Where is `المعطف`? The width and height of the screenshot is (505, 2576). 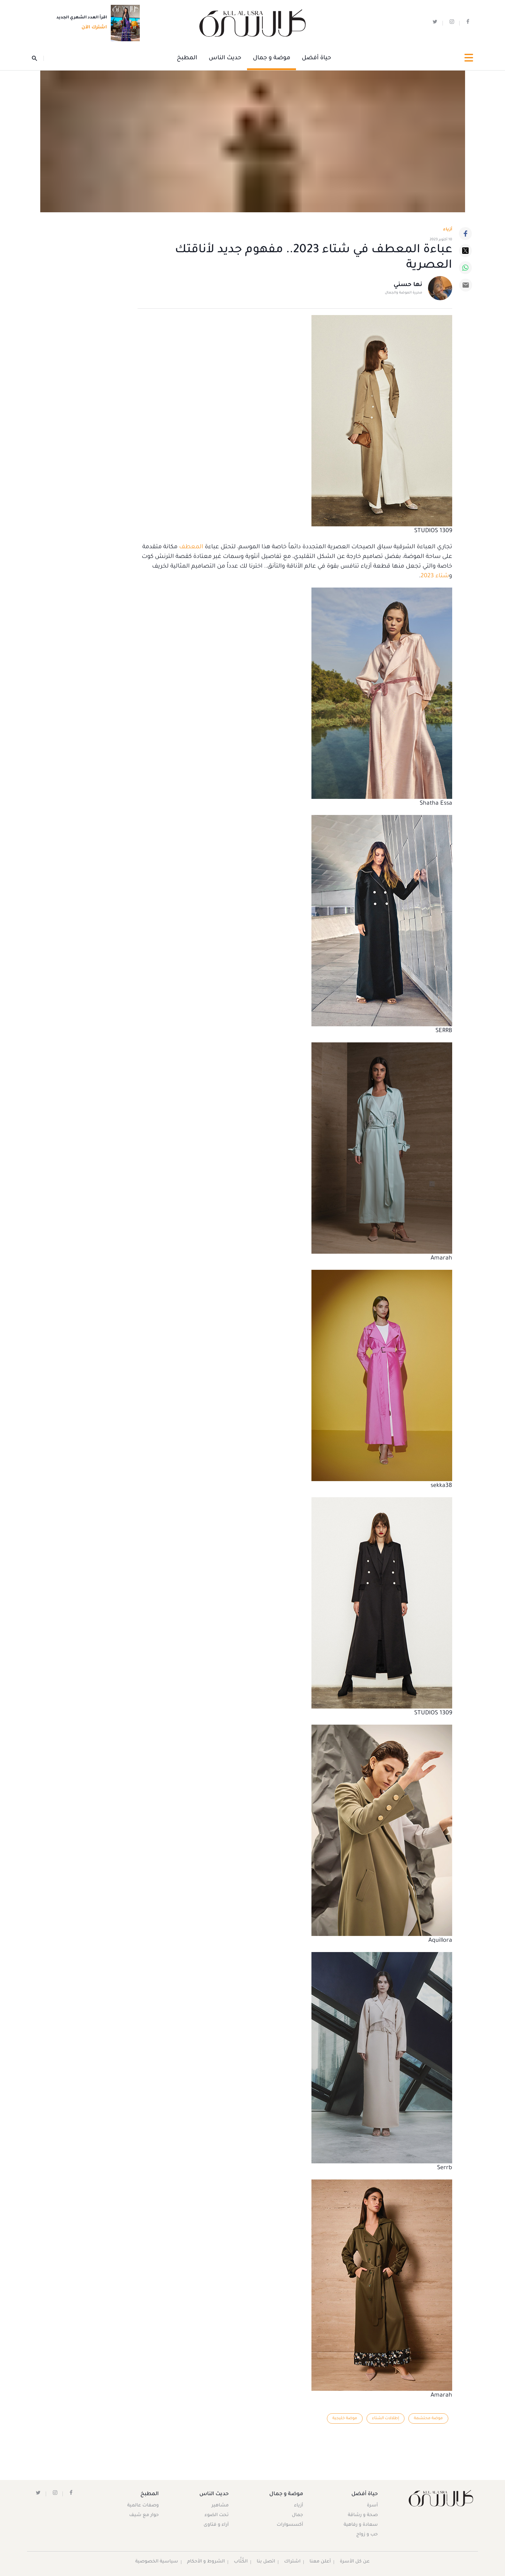 المعطف is located at coordinates (190, 547).